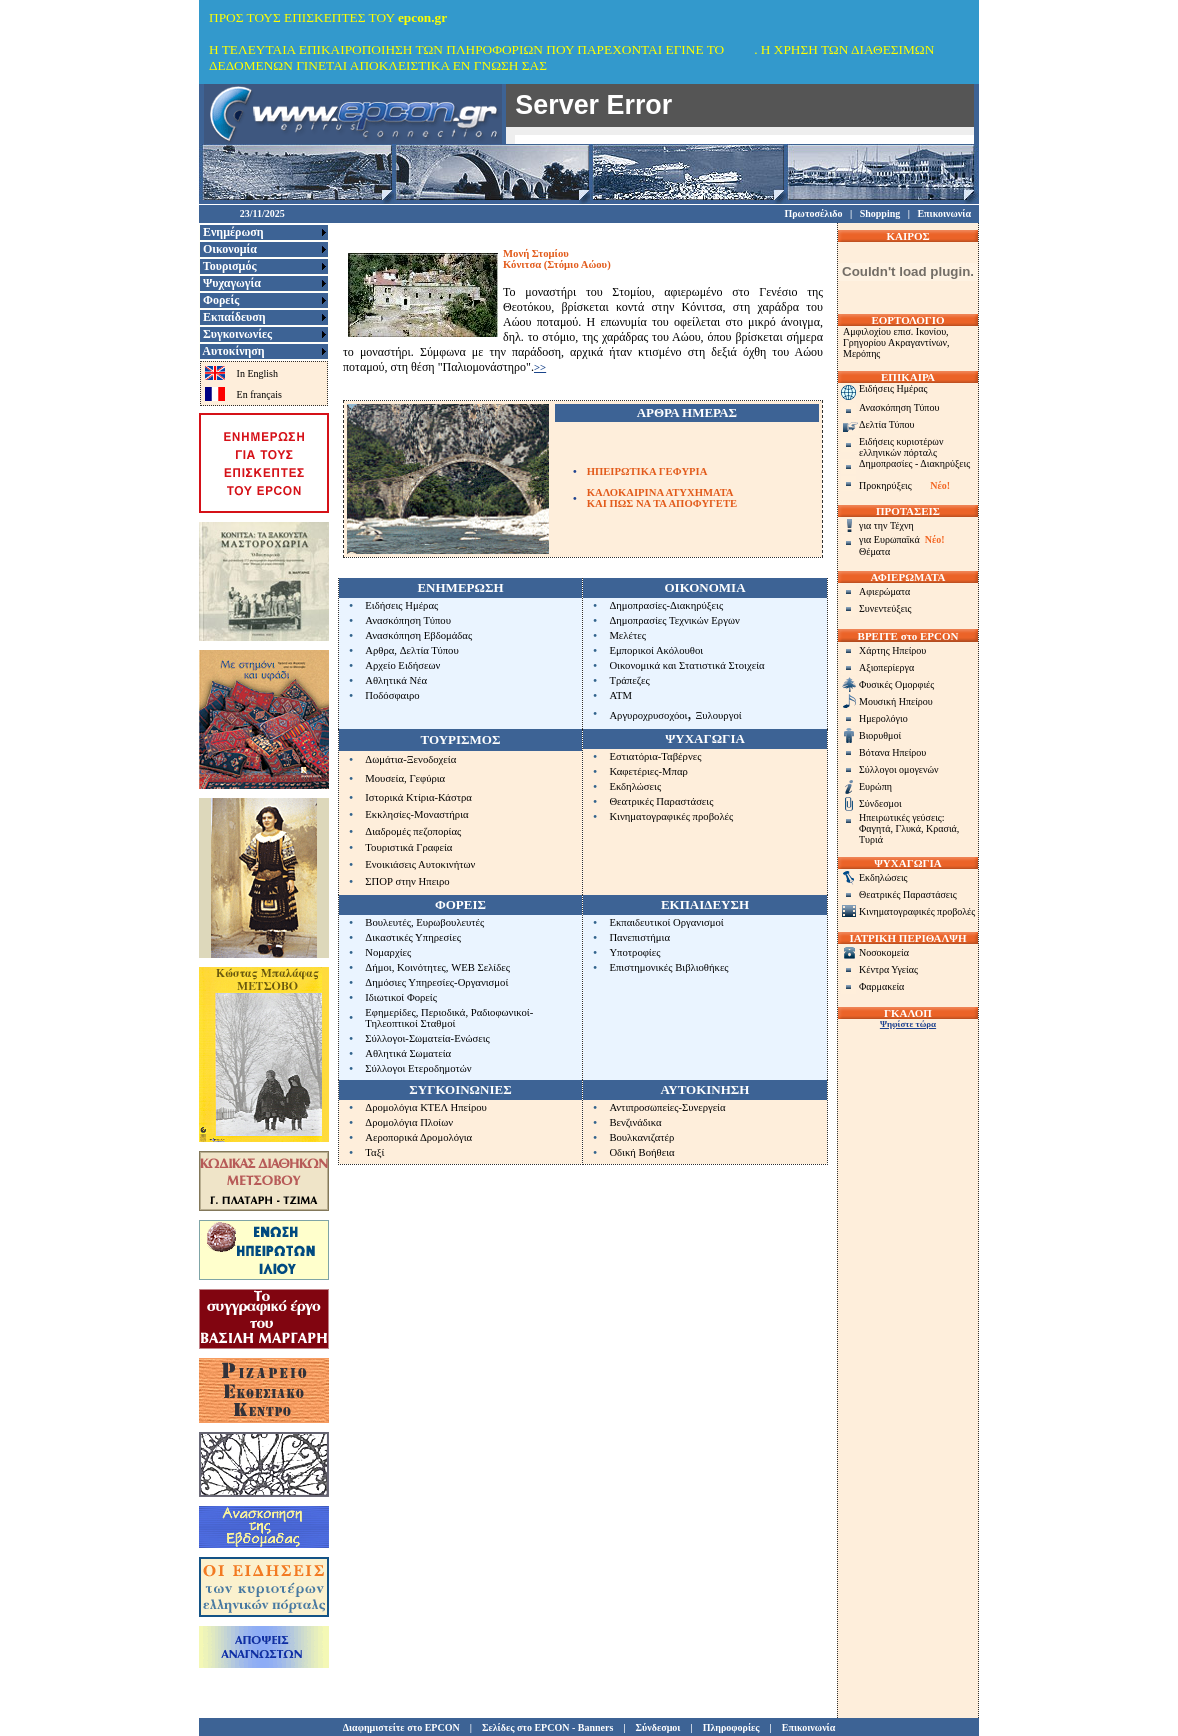  What do you see at coordinates (401, 605) in the screenshot?
I see `Ειδήσεις Ημέρας` at bounding box center [401, 605].